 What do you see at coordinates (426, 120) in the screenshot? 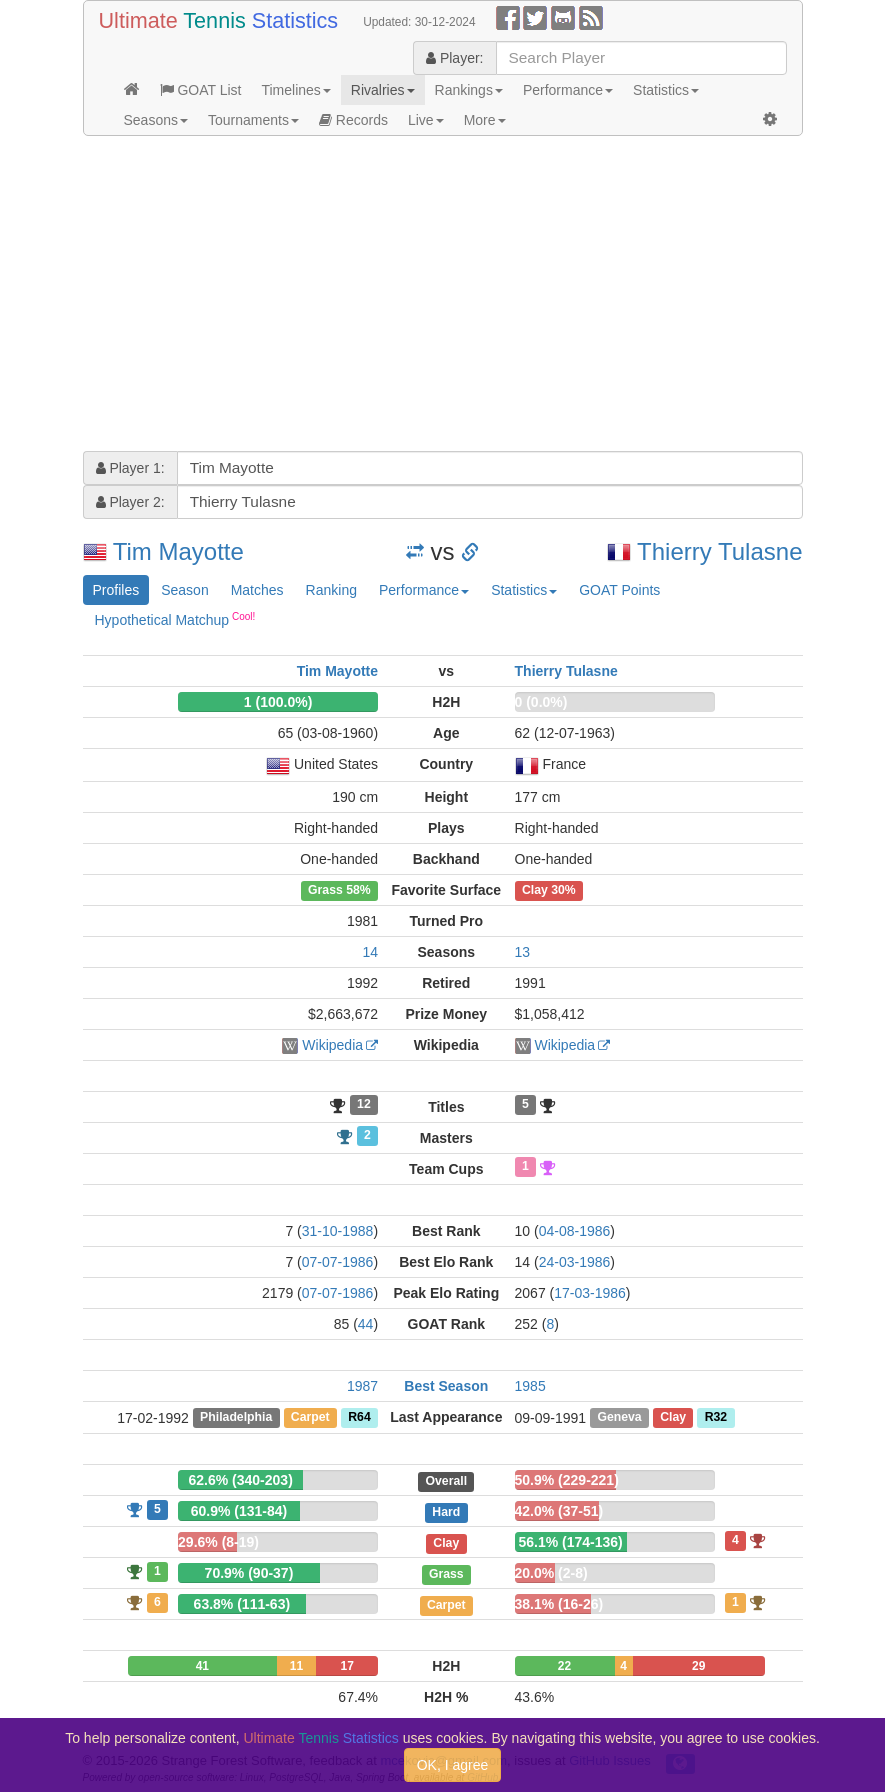
I see `Live` at bounding box center [426, 120].